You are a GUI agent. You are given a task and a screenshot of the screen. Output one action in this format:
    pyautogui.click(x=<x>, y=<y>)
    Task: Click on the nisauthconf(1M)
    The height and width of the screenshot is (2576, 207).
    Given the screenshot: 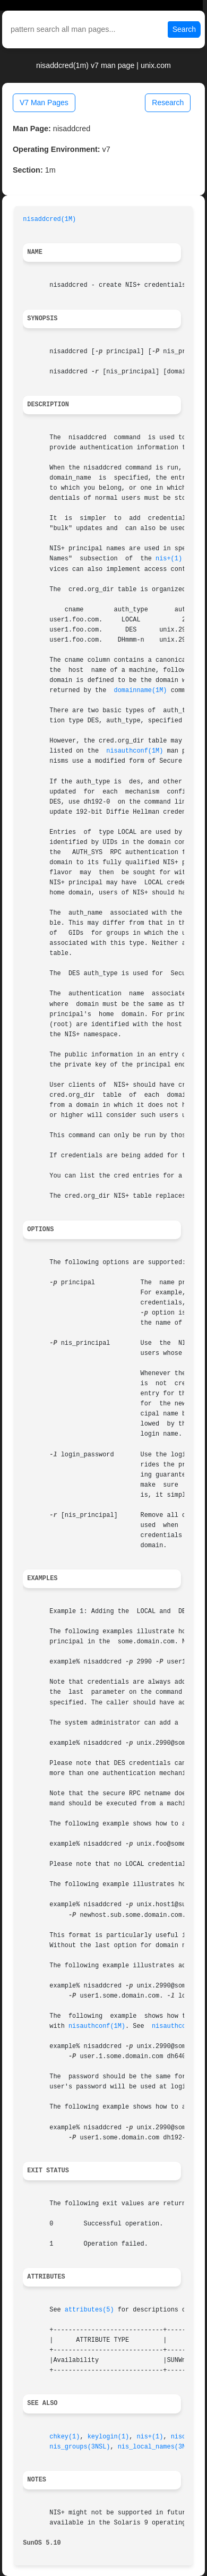 What is the action you would take?
    pyautogui.click(x=134, y=751)
    